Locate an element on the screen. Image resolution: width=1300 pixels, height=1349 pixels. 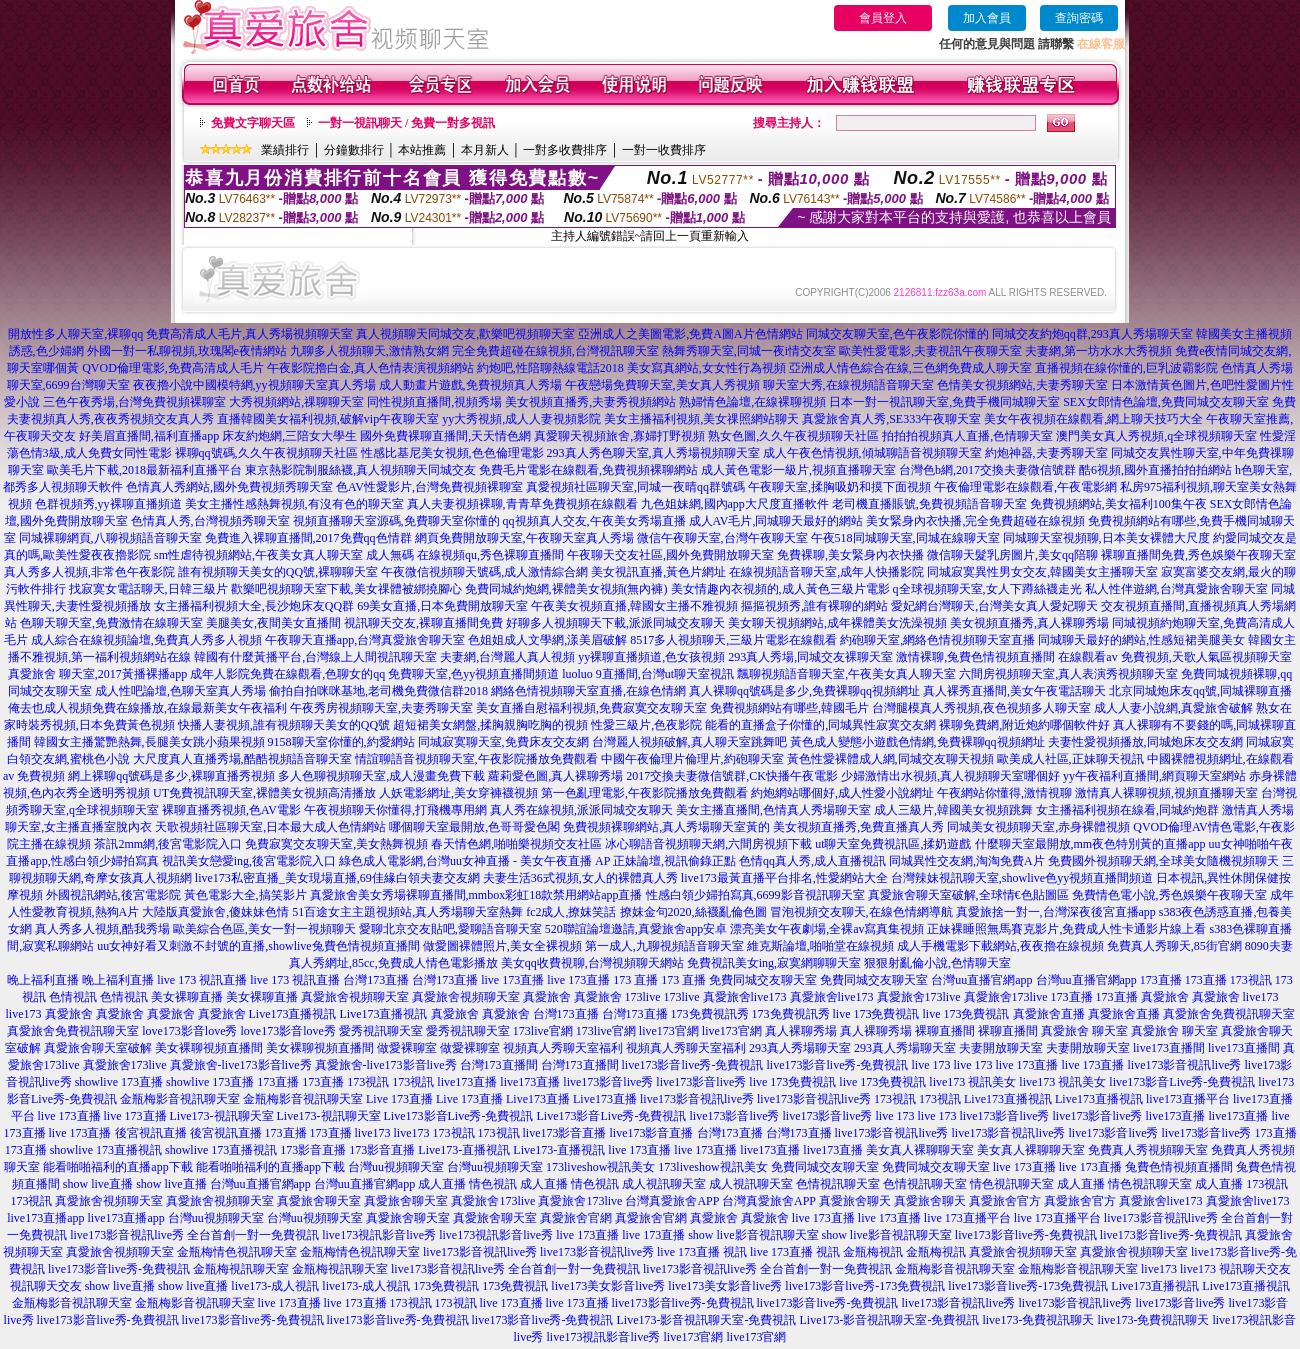
視訊美女戀愛ing,後宮電影院入口 is located at coordinates (249, 861).